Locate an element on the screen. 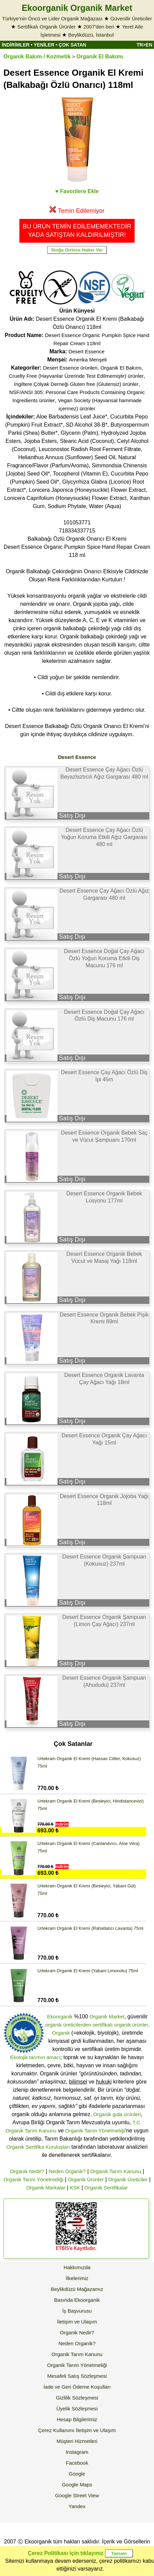  Organik gıda ürünleri is located at coordinates (117, 2114).